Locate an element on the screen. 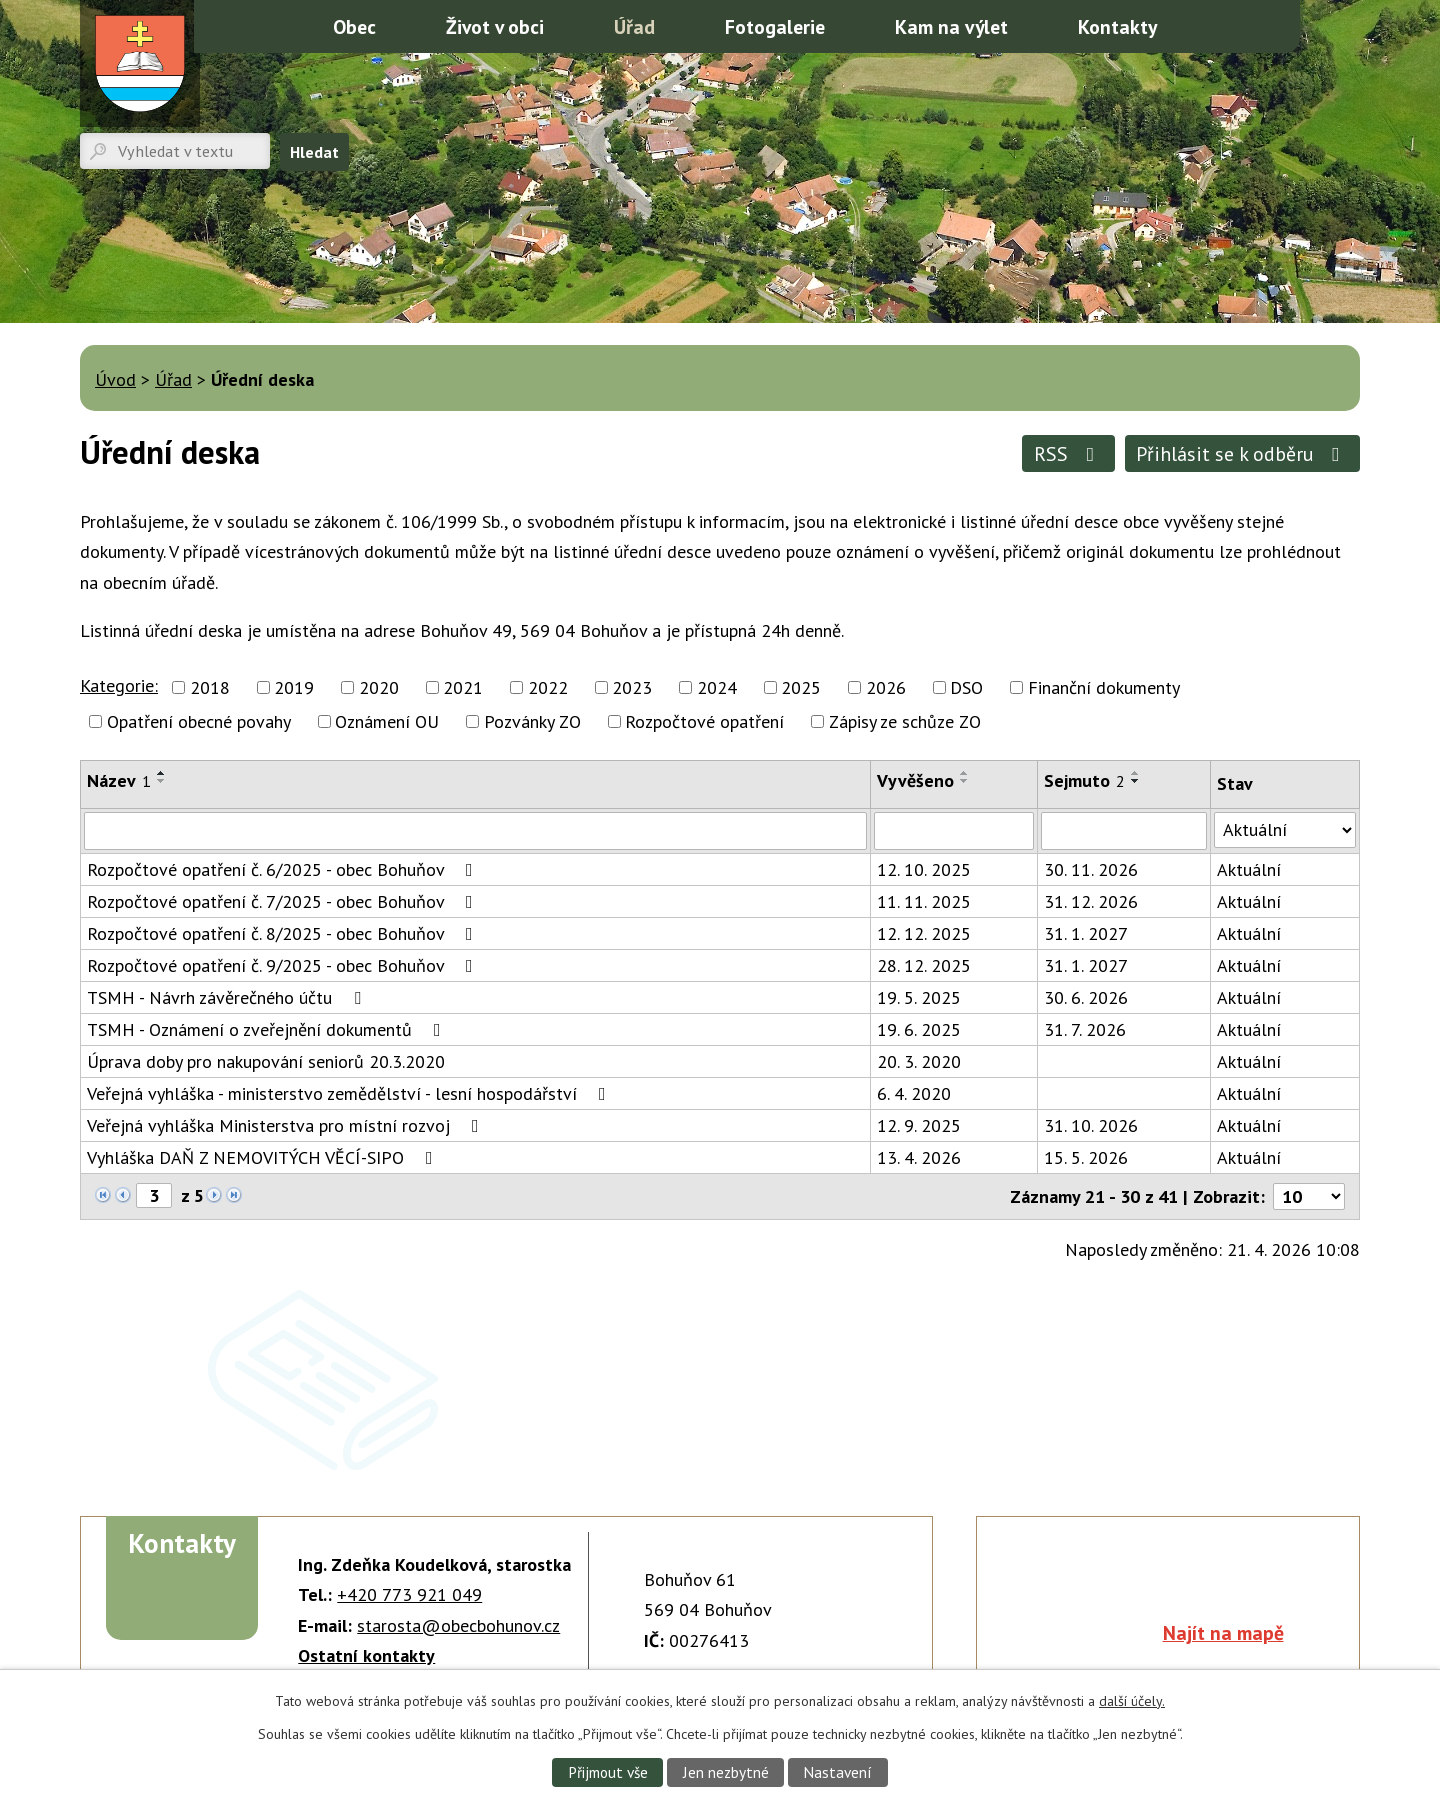 The width and height of the screenshot is (1440, 1797). 15. 5. 2026 is located at coordinates (1086, 1157).